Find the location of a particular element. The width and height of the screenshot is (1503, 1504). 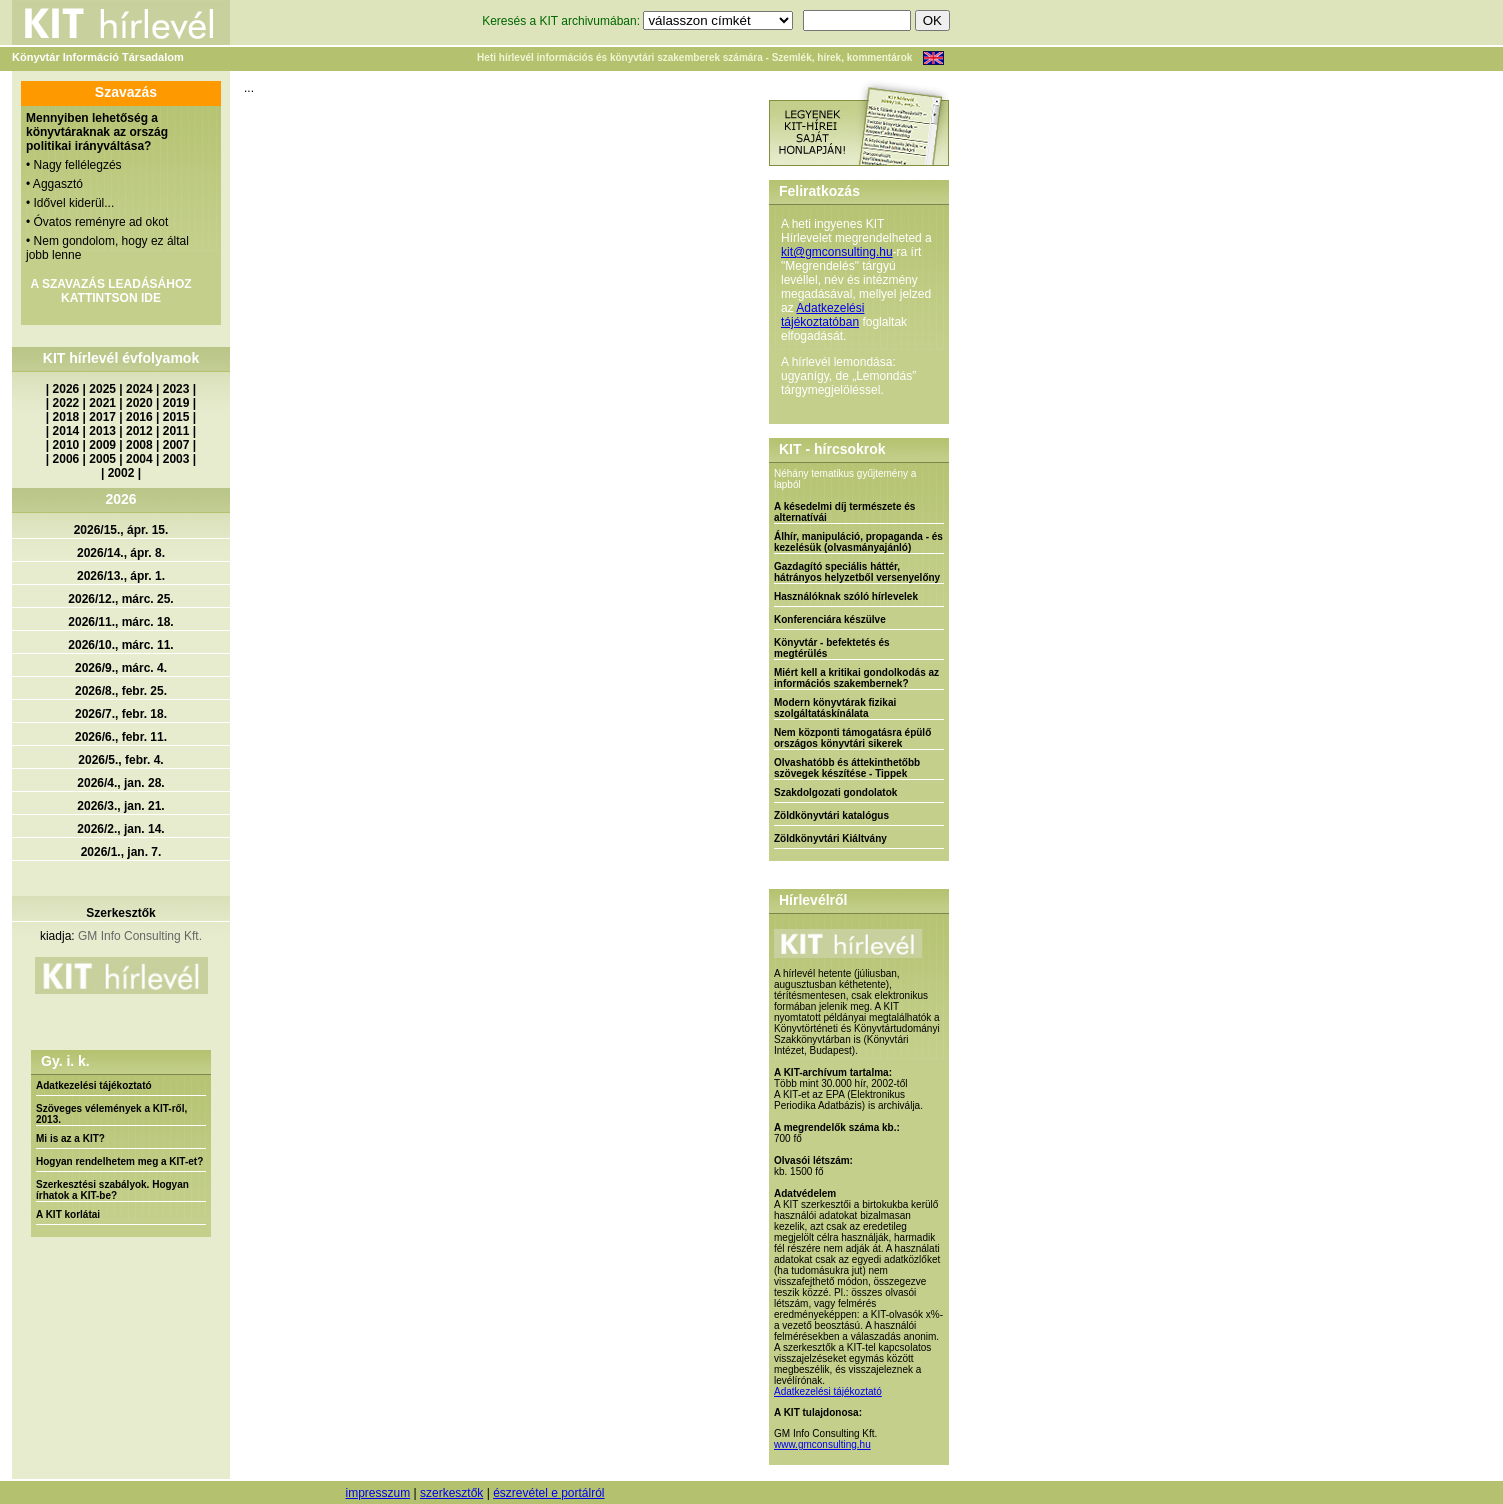

A KIT korlátai is located at coordinates (68, 1214).